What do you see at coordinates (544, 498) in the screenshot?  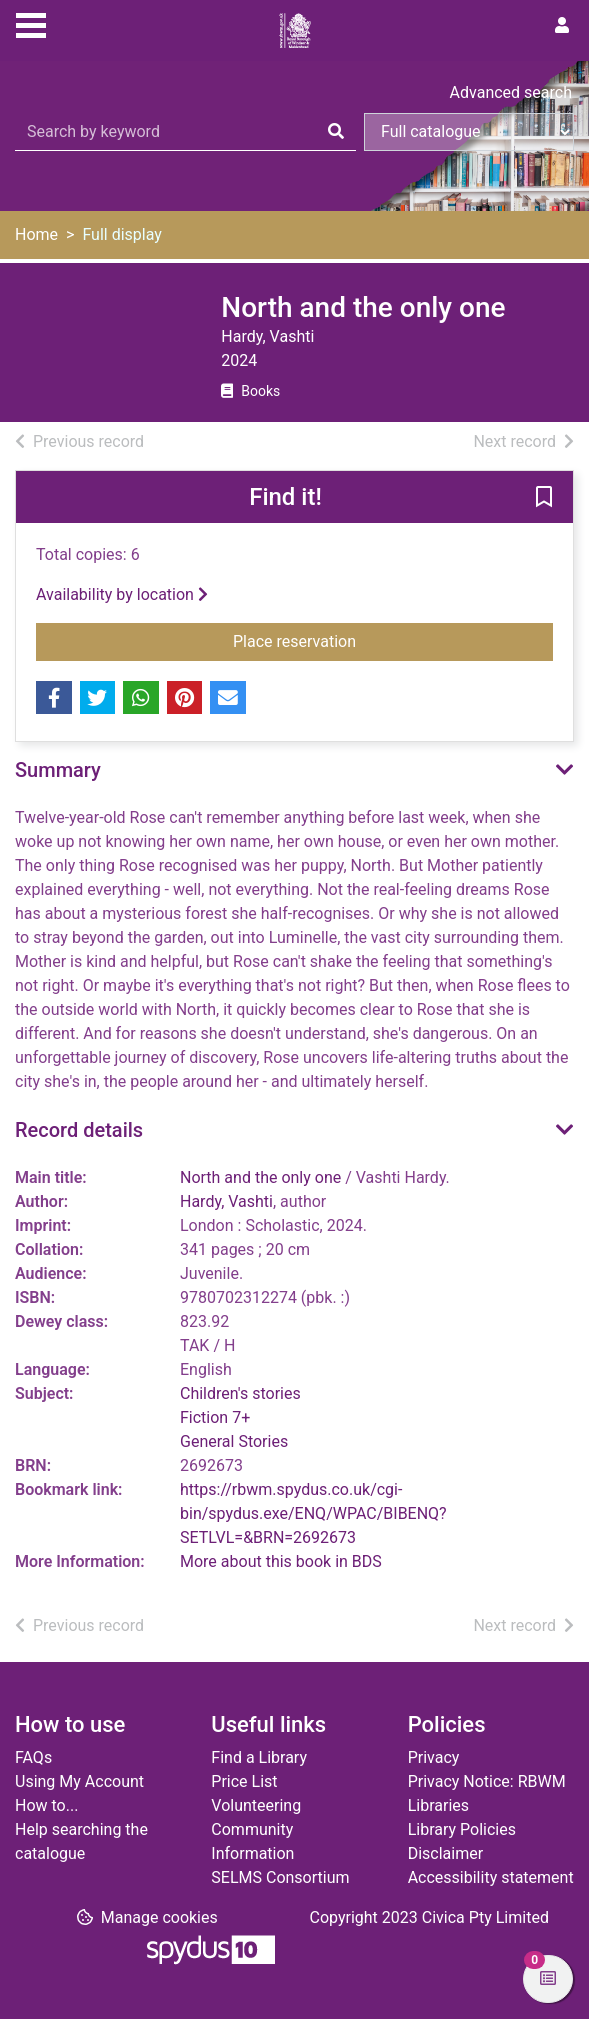 I see `[button]` at bounding box center [544, 498].